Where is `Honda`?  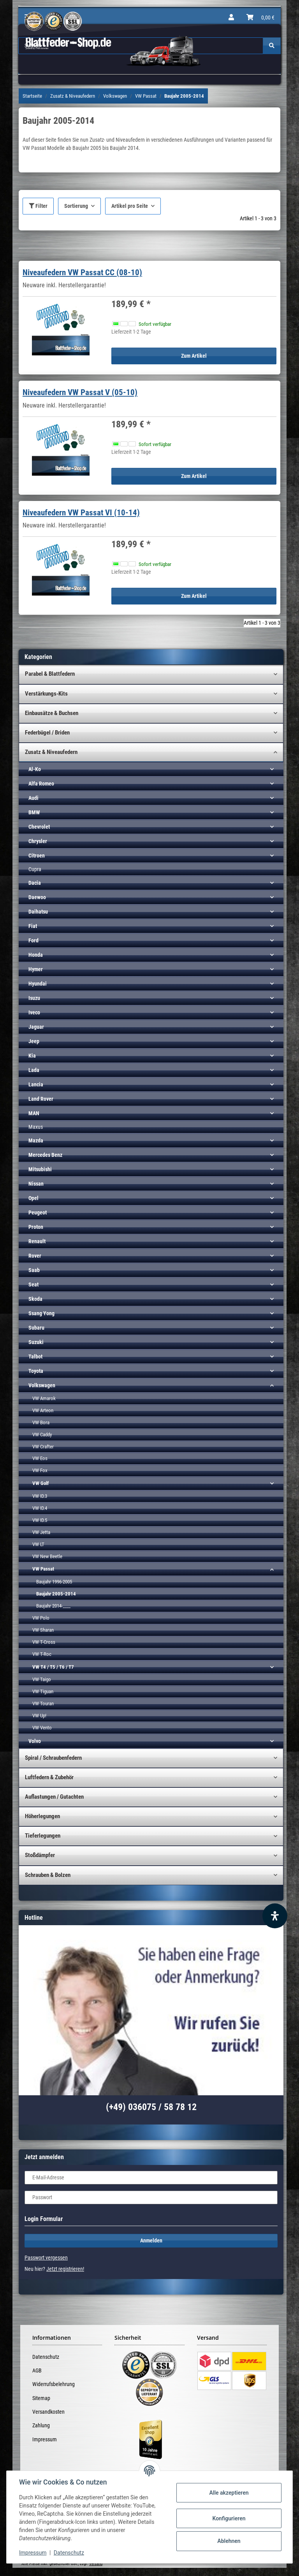 Honda is located at coordinates (35, 955).